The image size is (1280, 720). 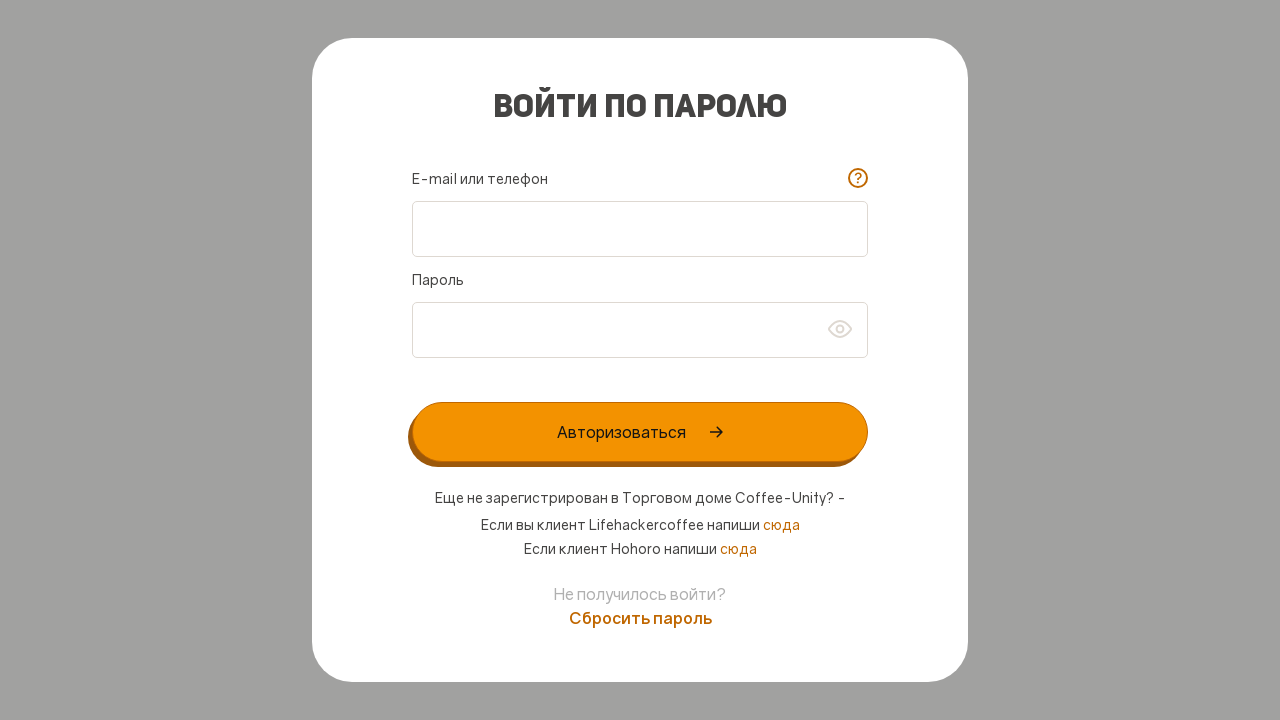 What do you see at coordinates (840, 329) in the screenshot?
I see `btn` at bounding box center [840, 329].